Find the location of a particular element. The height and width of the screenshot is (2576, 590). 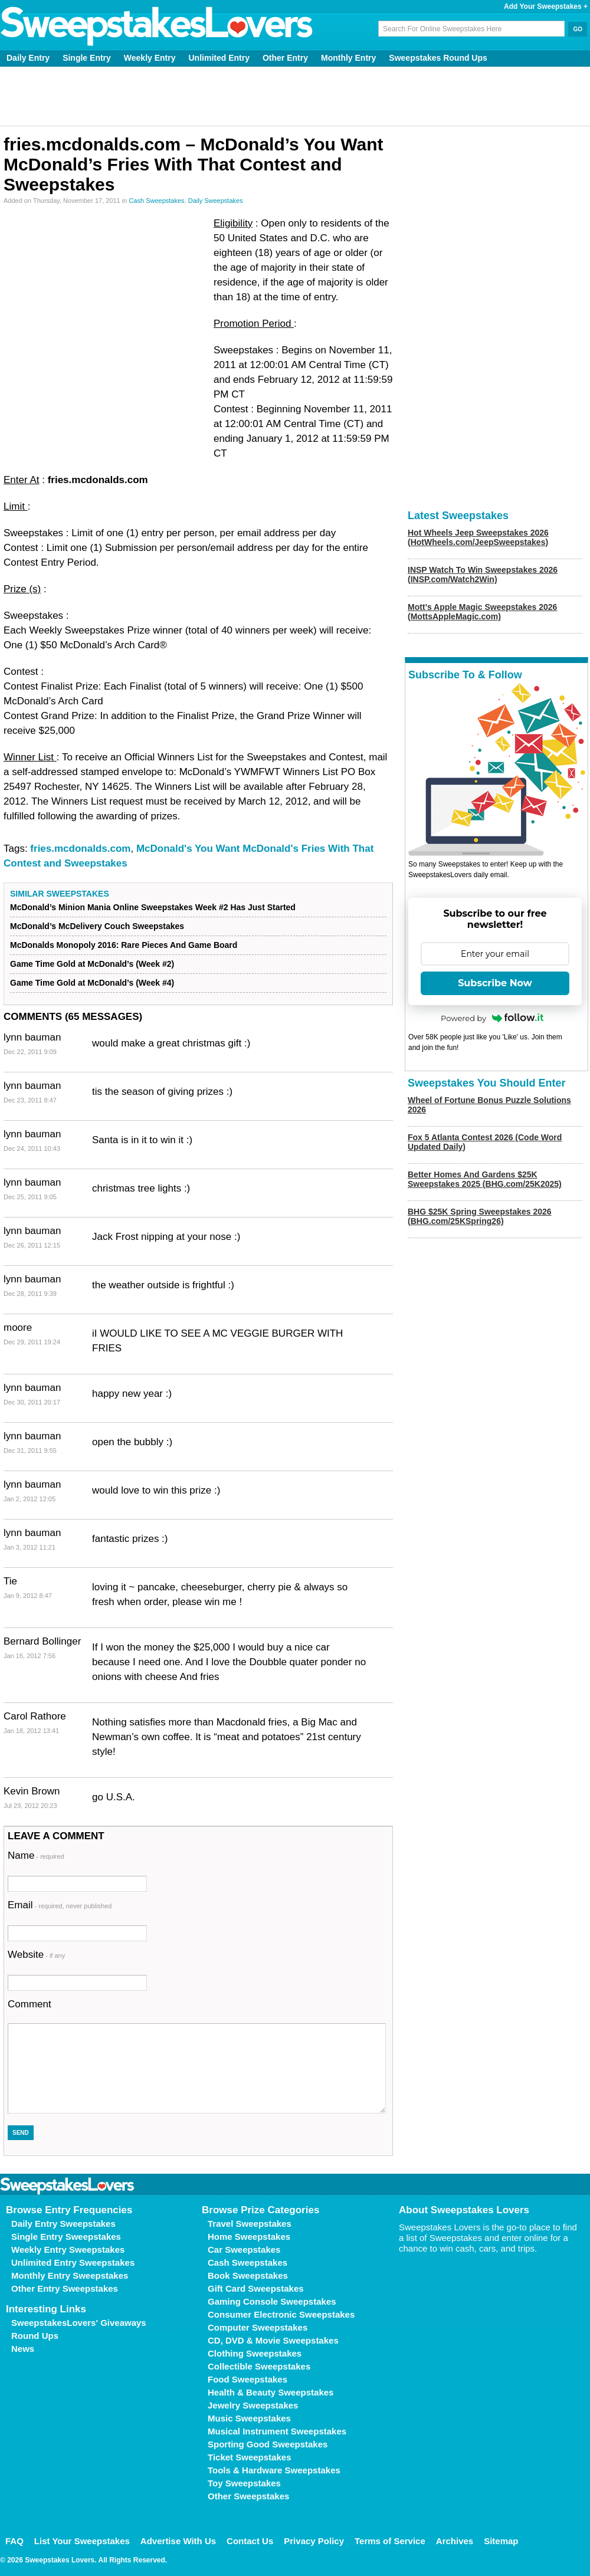

INSP Watch To Win Sweepstakes 2026 (INSP.com/Watch2Win) is located at coordinates (483, 574).